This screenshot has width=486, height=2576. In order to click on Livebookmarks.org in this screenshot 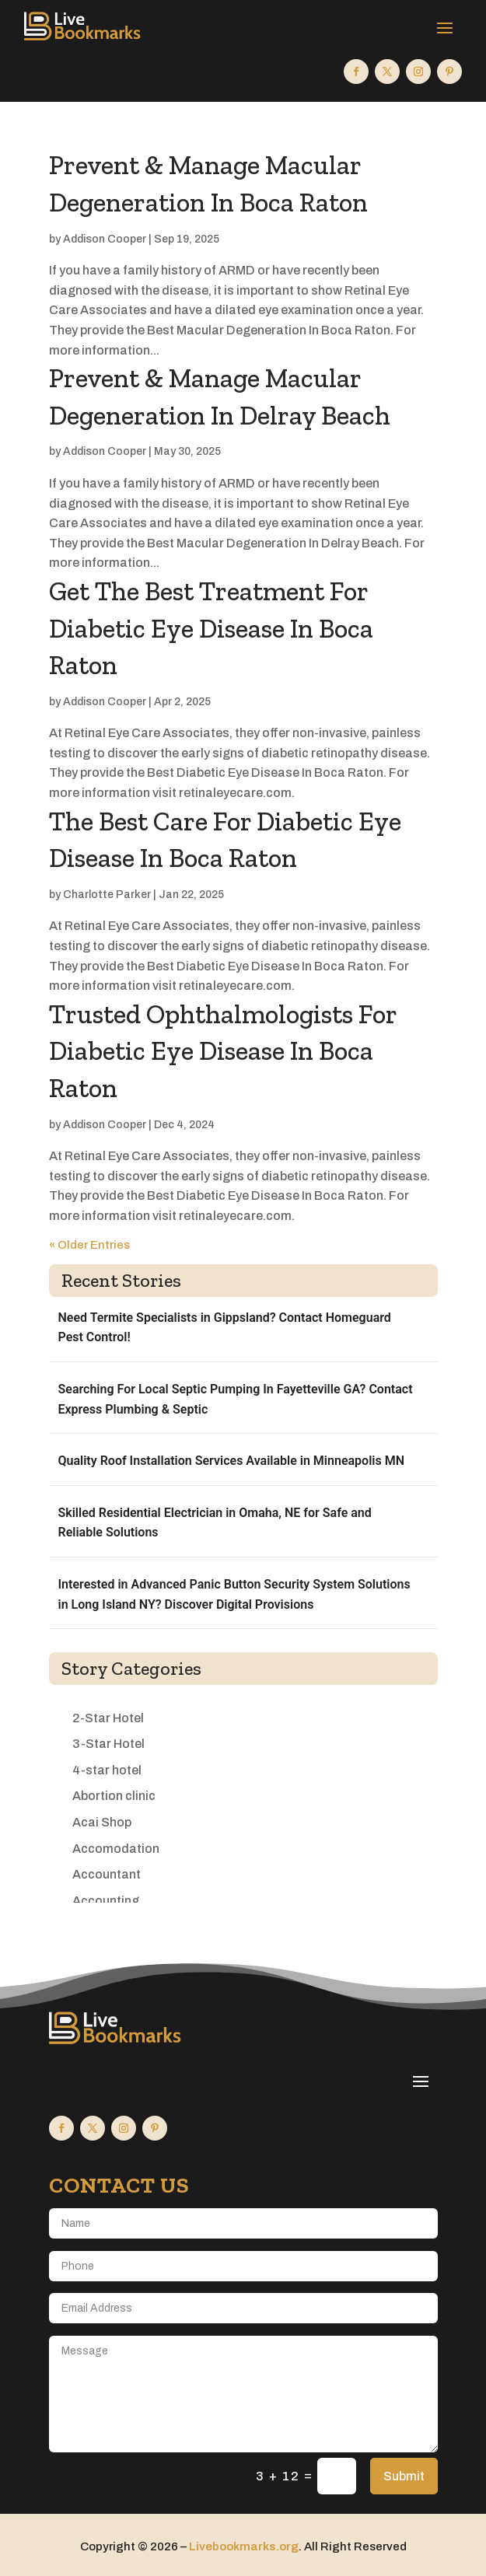, I will do `click(244, 2546)`.